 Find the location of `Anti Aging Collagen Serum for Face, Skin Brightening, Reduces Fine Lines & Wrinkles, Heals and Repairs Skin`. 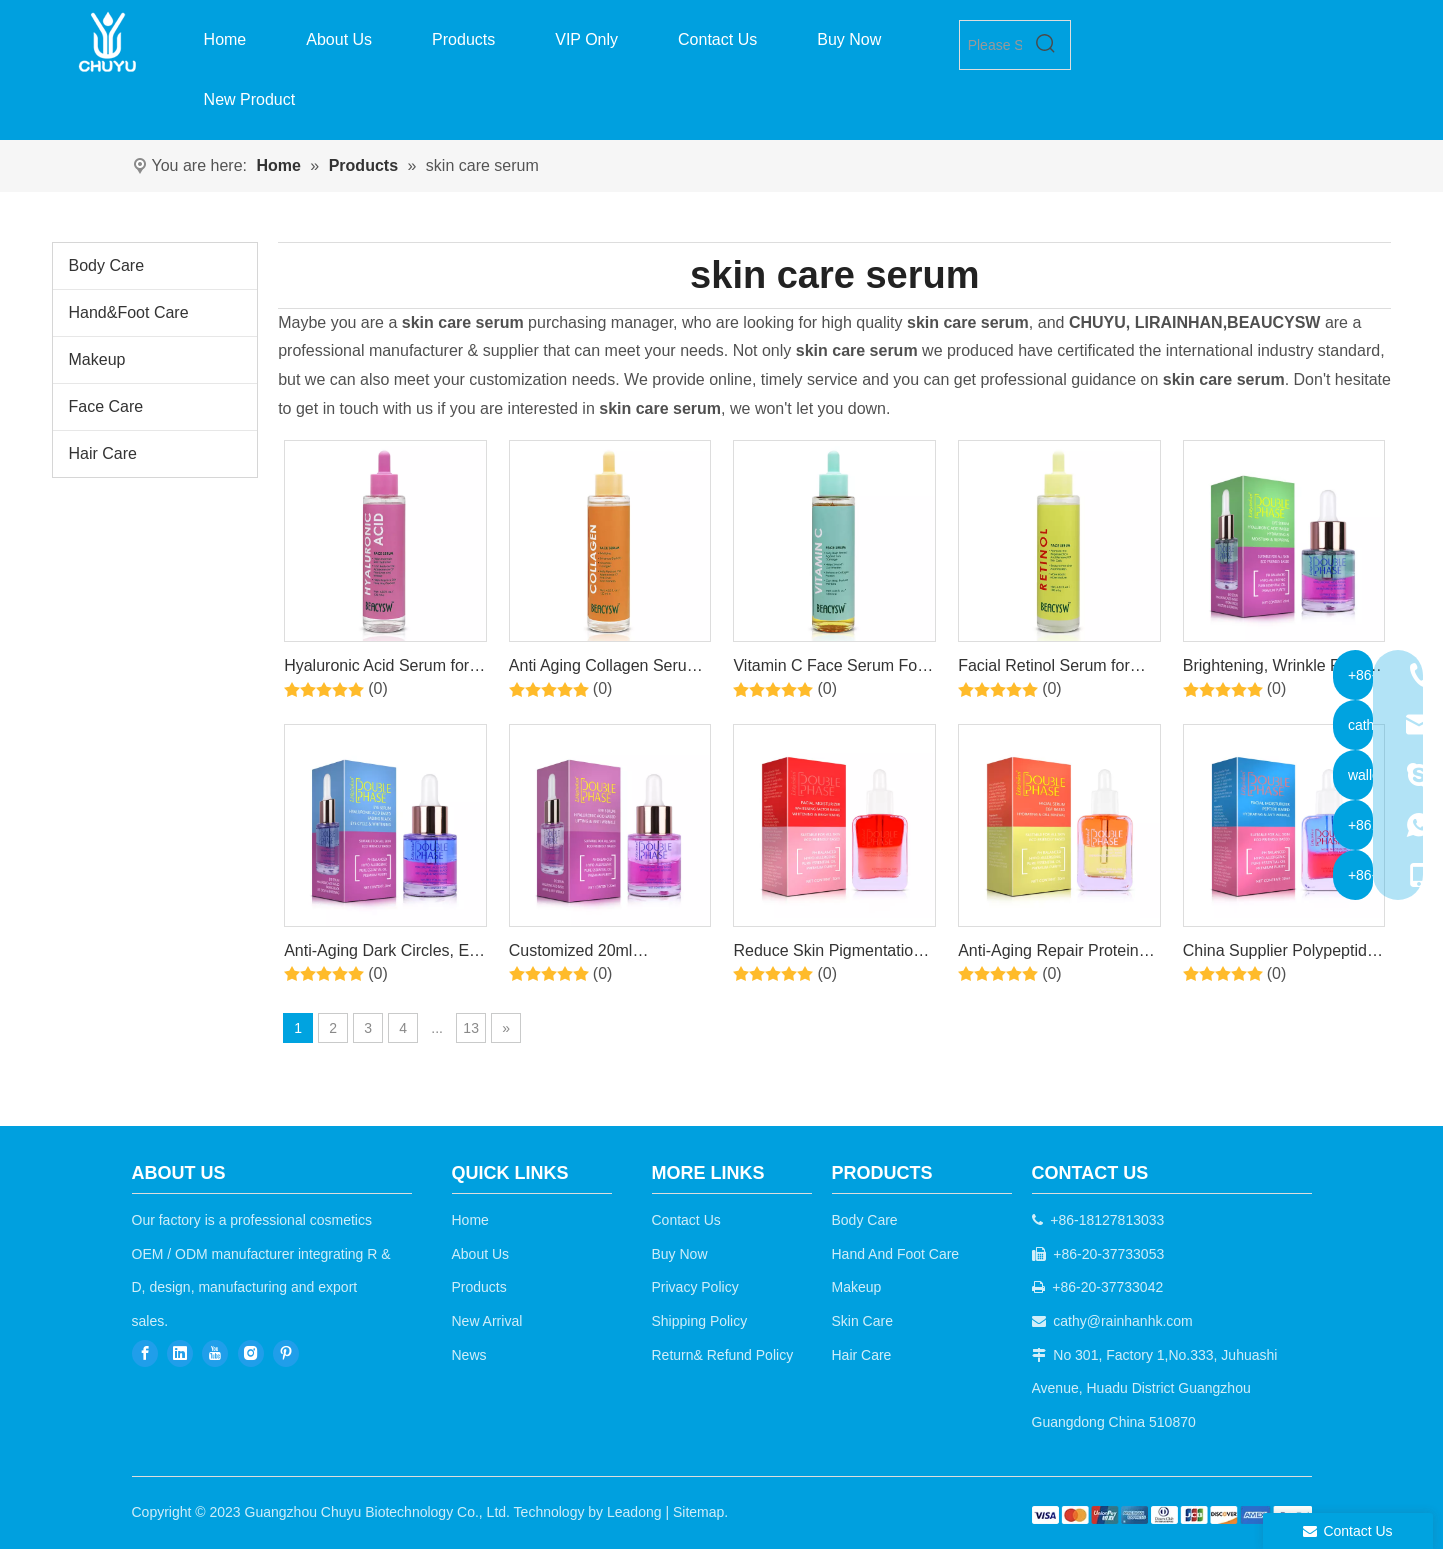

Anti Aging Collagen Serum for Face, Skin Brightening, Reduces Fine Lines & Wrinkles, Heals and Repairs Skin is located at coordinates (610, 669).